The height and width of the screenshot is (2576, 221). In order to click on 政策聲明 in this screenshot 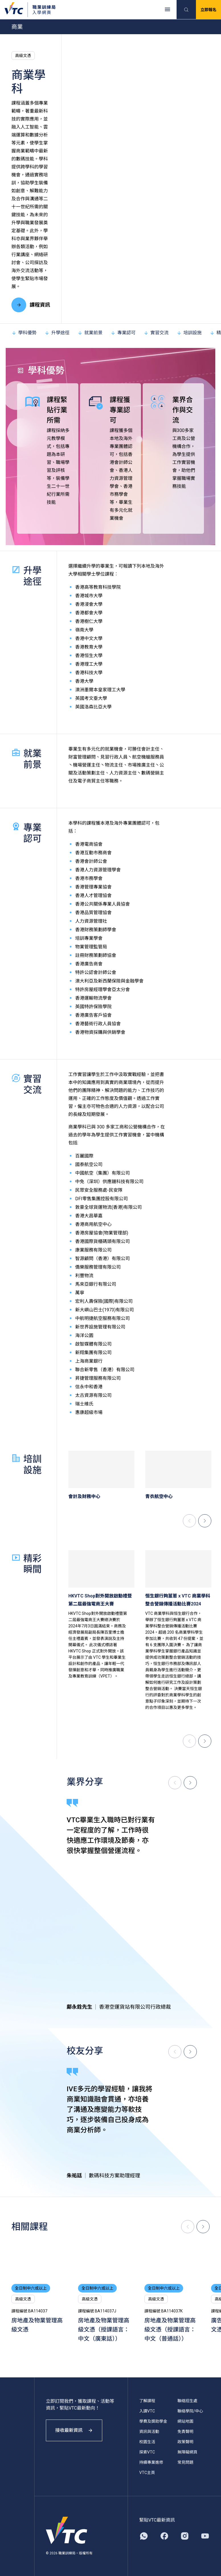, I will do `click(185, 2442)`.